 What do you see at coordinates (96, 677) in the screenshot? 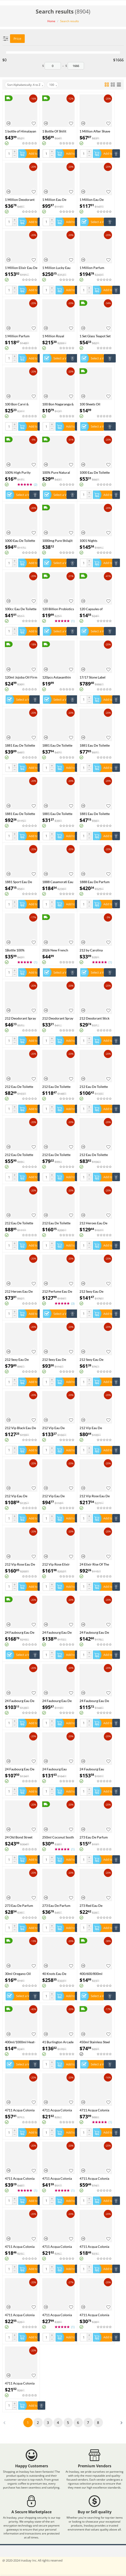
I see `17/17 Stone Label Richwood Eau De Parfum Spray (Unisex) By Xerjoff - 50 ml Eau De Parfum Spray` at bounding box center [96, 677].